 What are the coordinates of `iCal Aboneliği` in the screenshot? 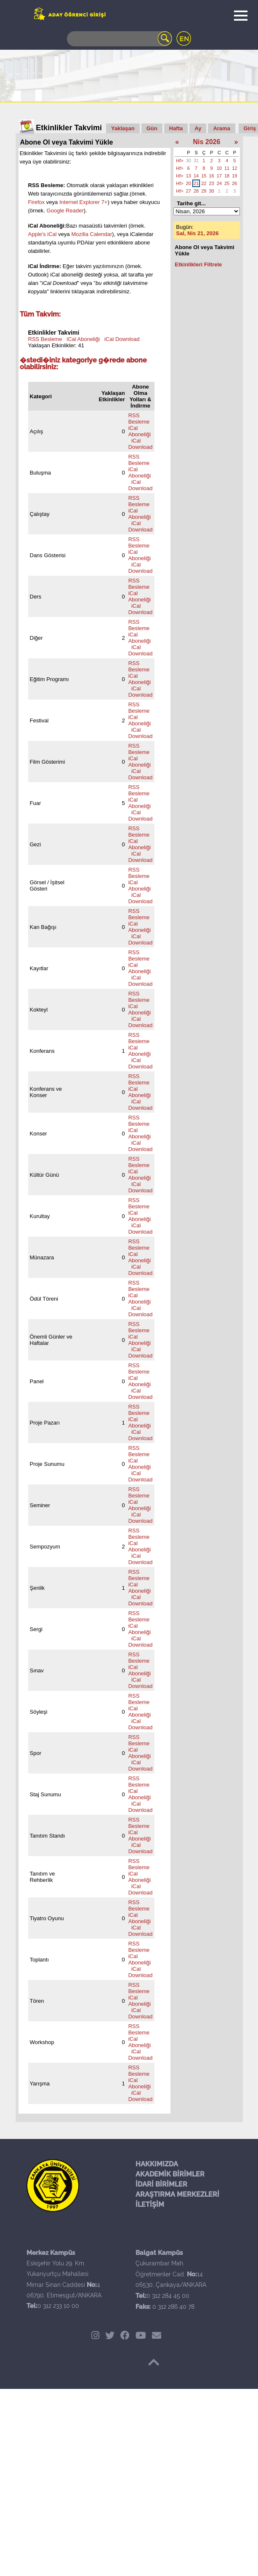 It's located at (83, 339).